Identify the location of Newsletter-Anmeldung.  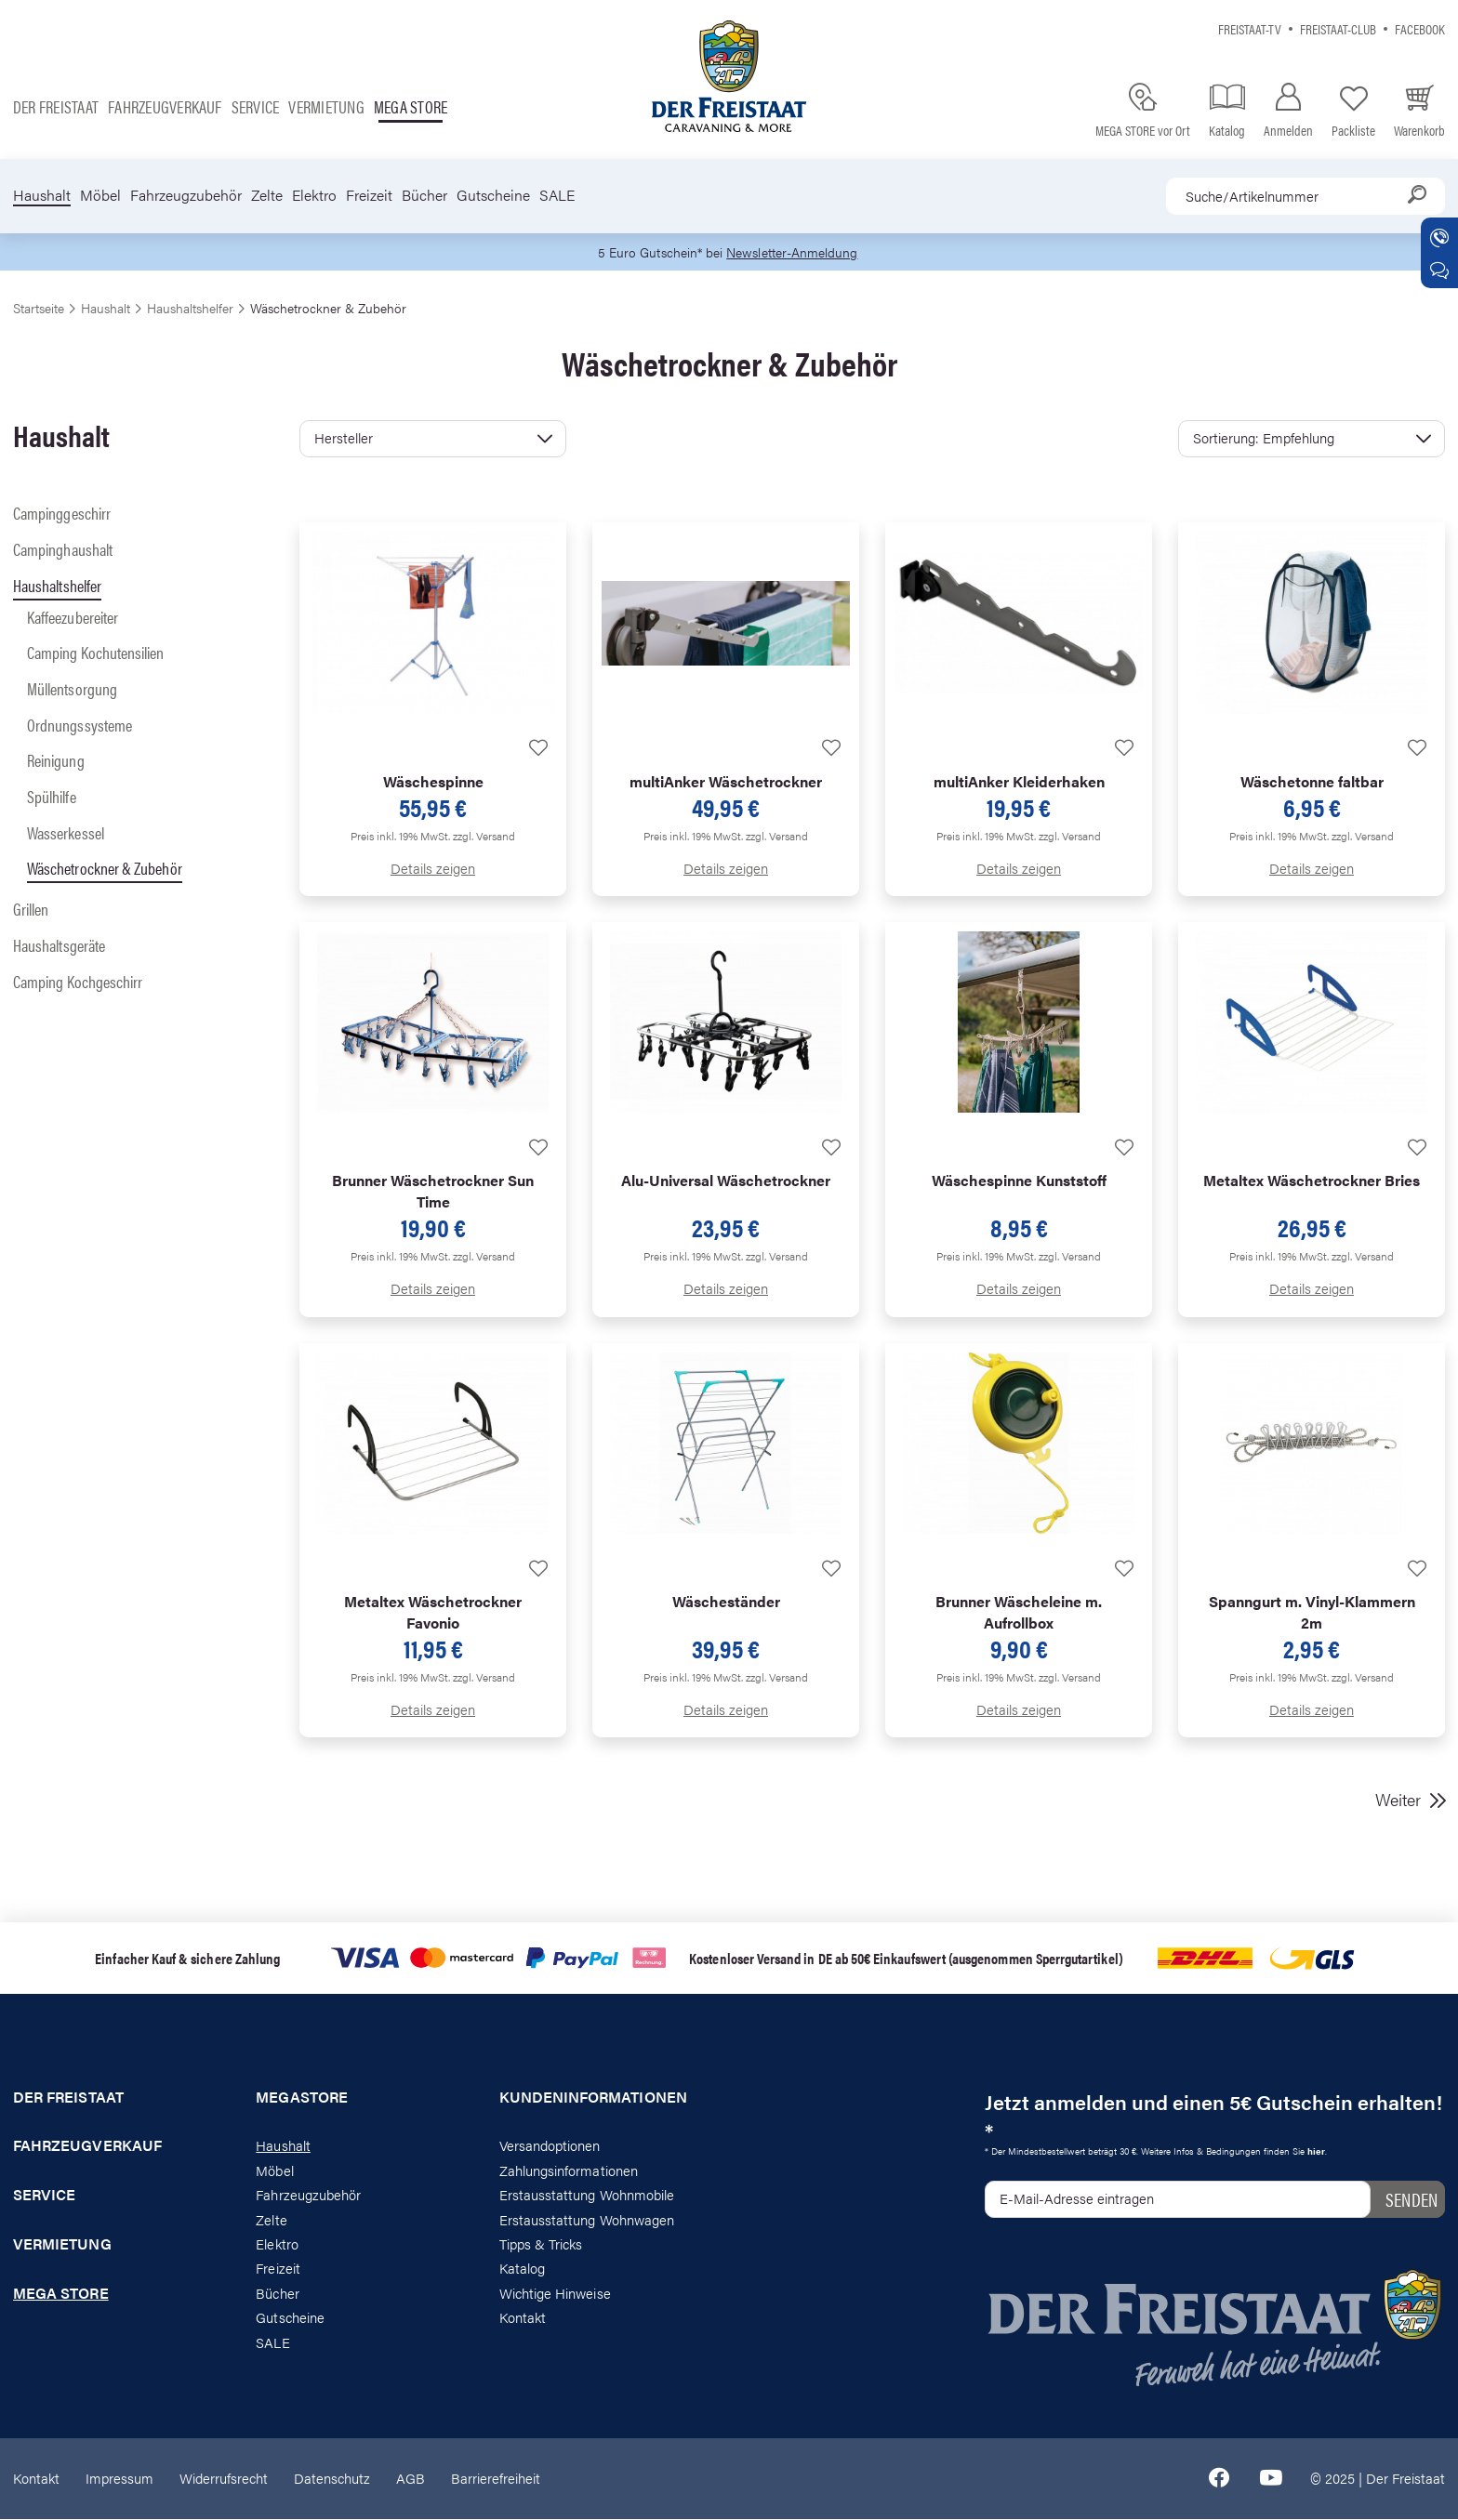
(795, 252).